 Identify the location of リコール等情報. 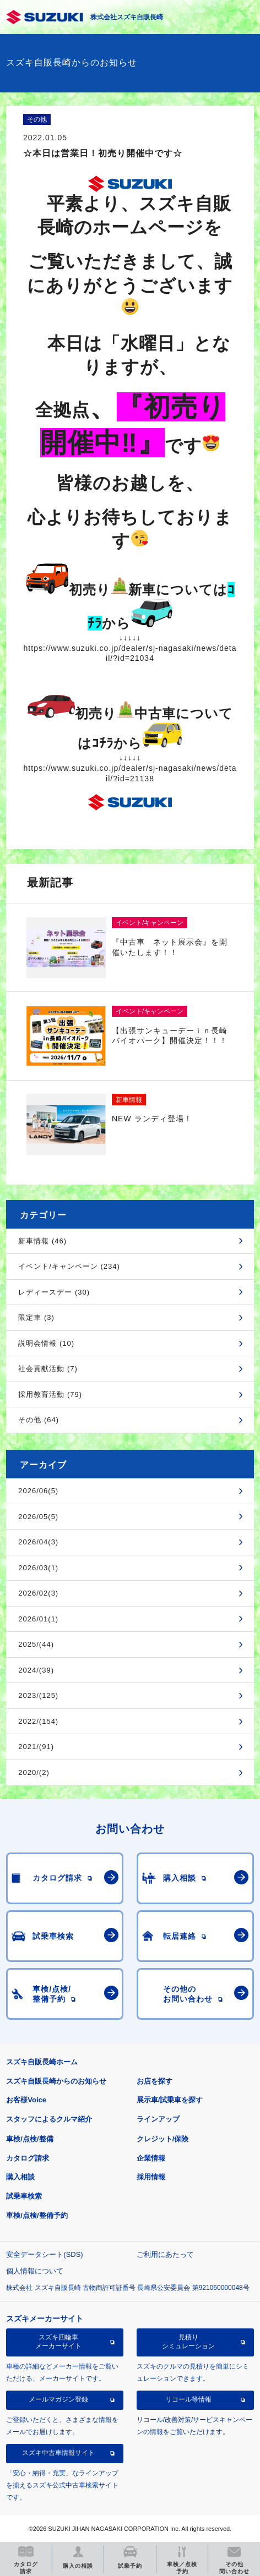
(188, 2399).